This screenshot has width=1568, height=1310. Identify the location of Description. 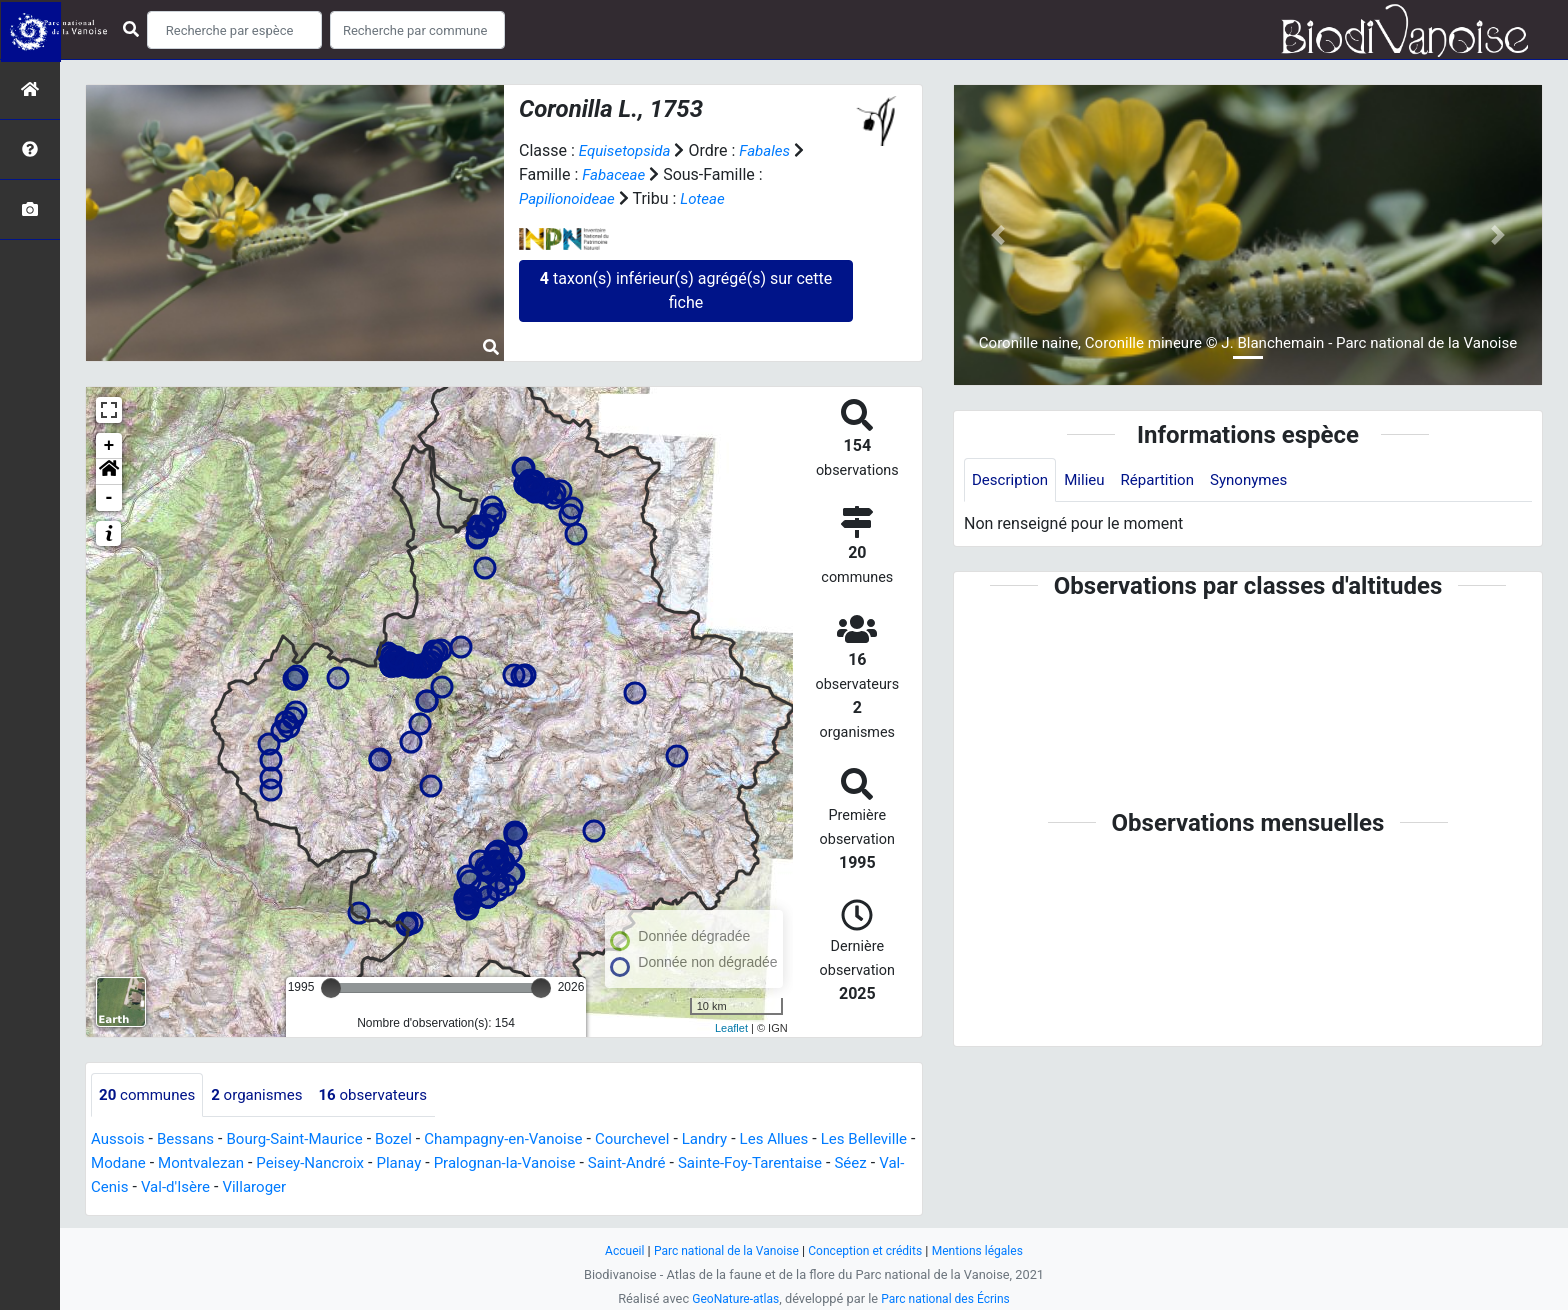
(1012, 480).